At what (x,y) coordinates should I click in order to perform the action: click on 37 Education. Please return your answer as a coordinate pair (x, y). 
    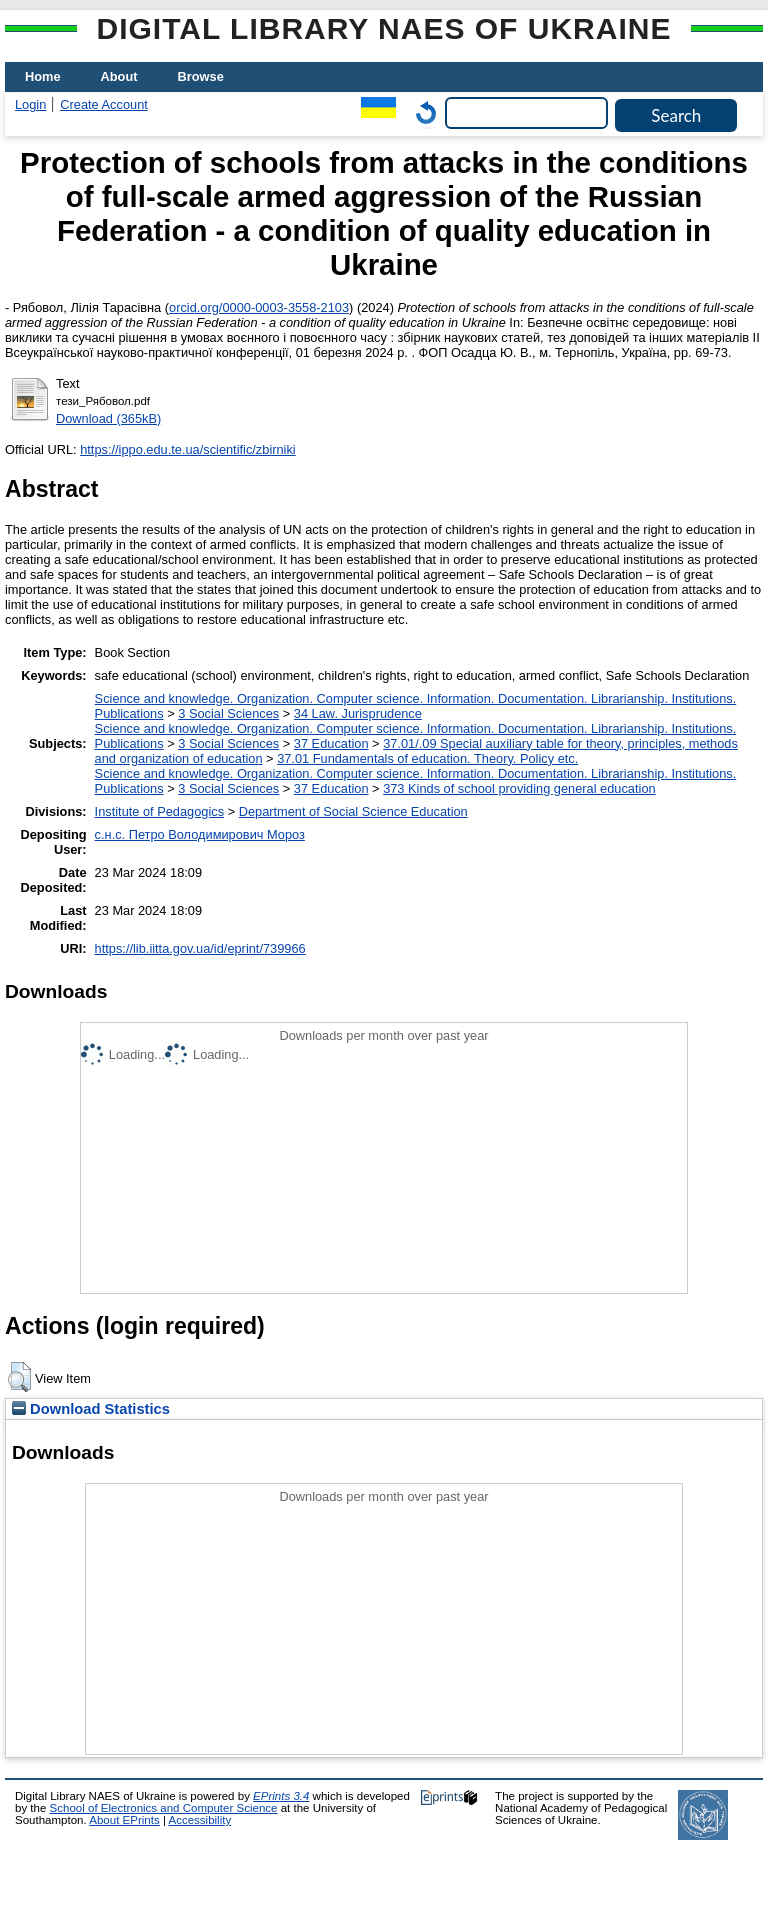
    Looking at the image, I should click on (331, 743).